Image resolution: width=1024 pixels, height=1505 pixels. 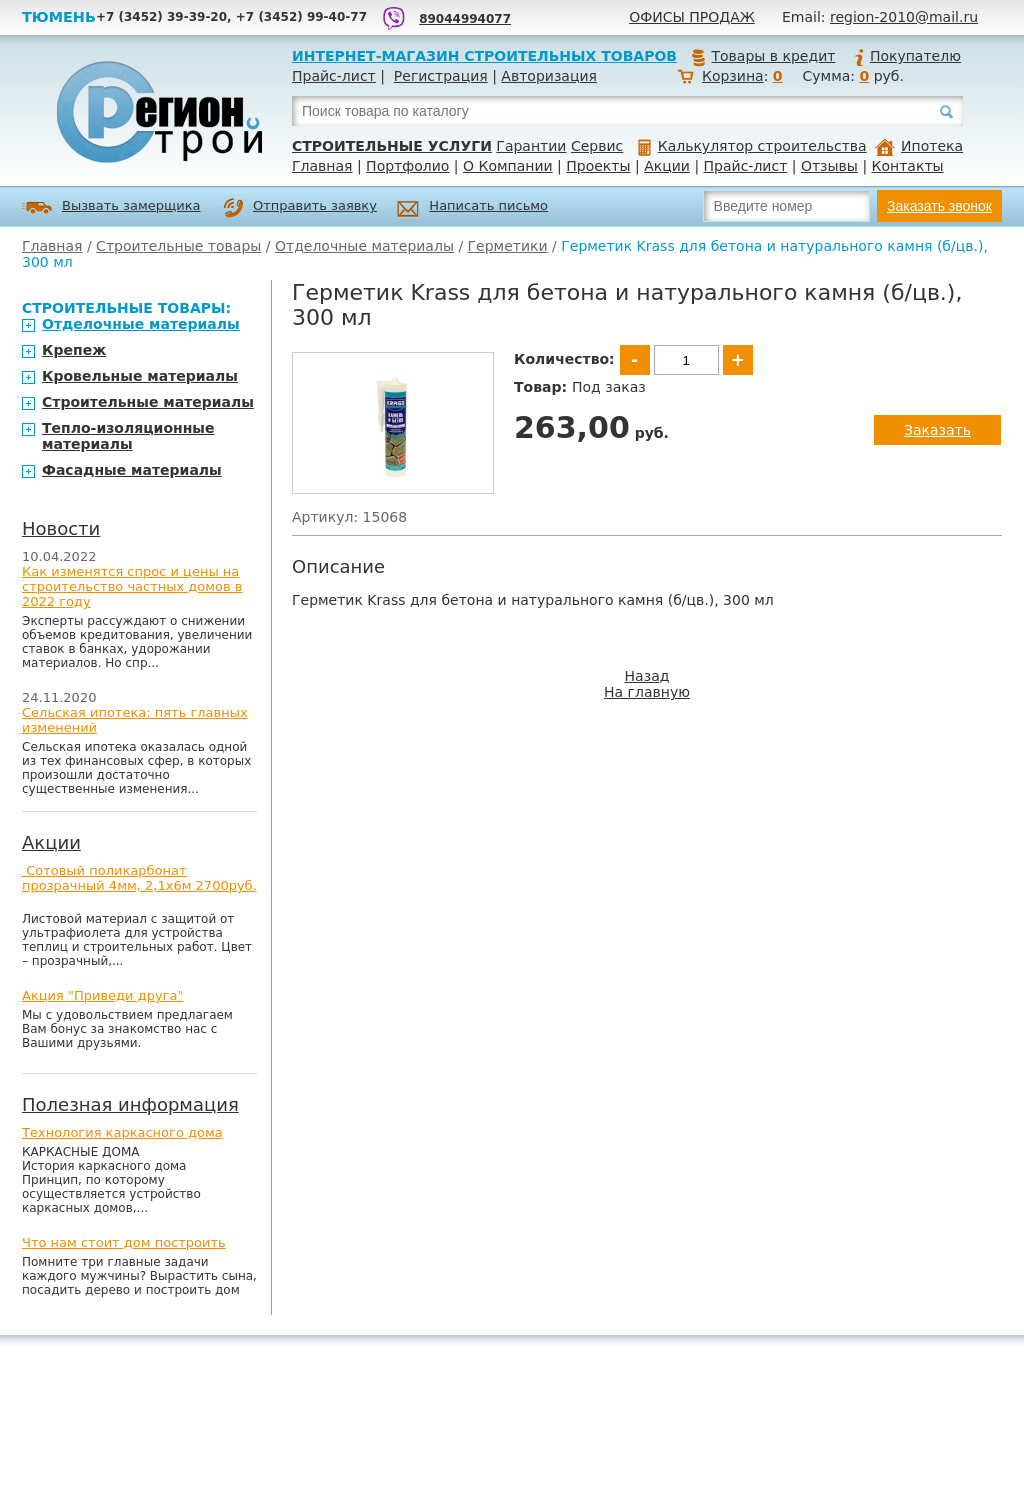 I want to click on Портфолио, so click(x=407, y=166).